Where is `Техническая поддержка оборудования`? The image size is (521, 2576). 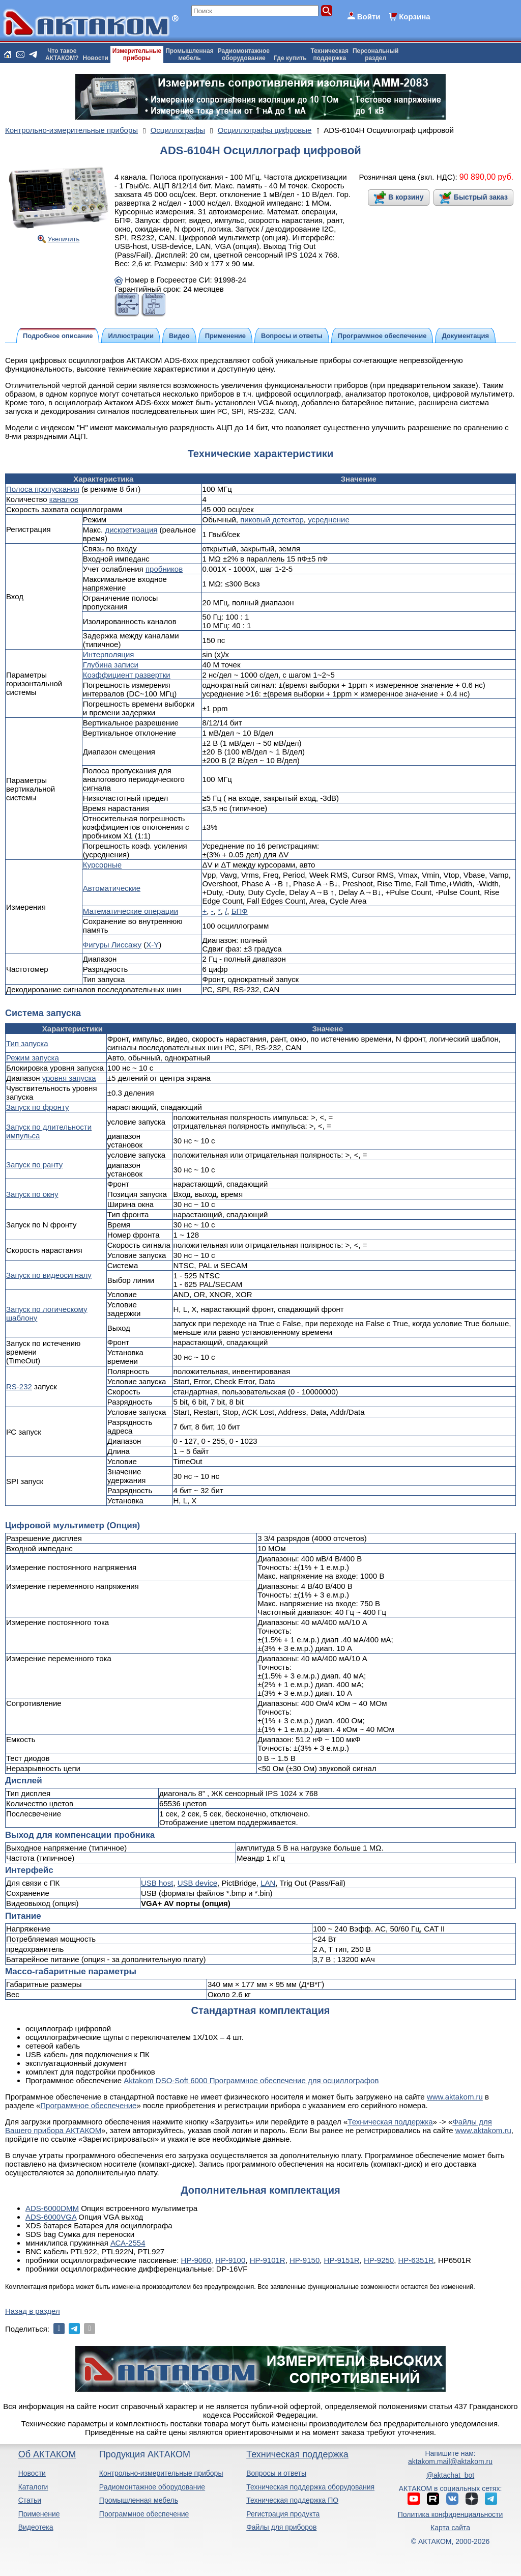
Техническая поддержка оборудования is located at coordinates (310, 2487).